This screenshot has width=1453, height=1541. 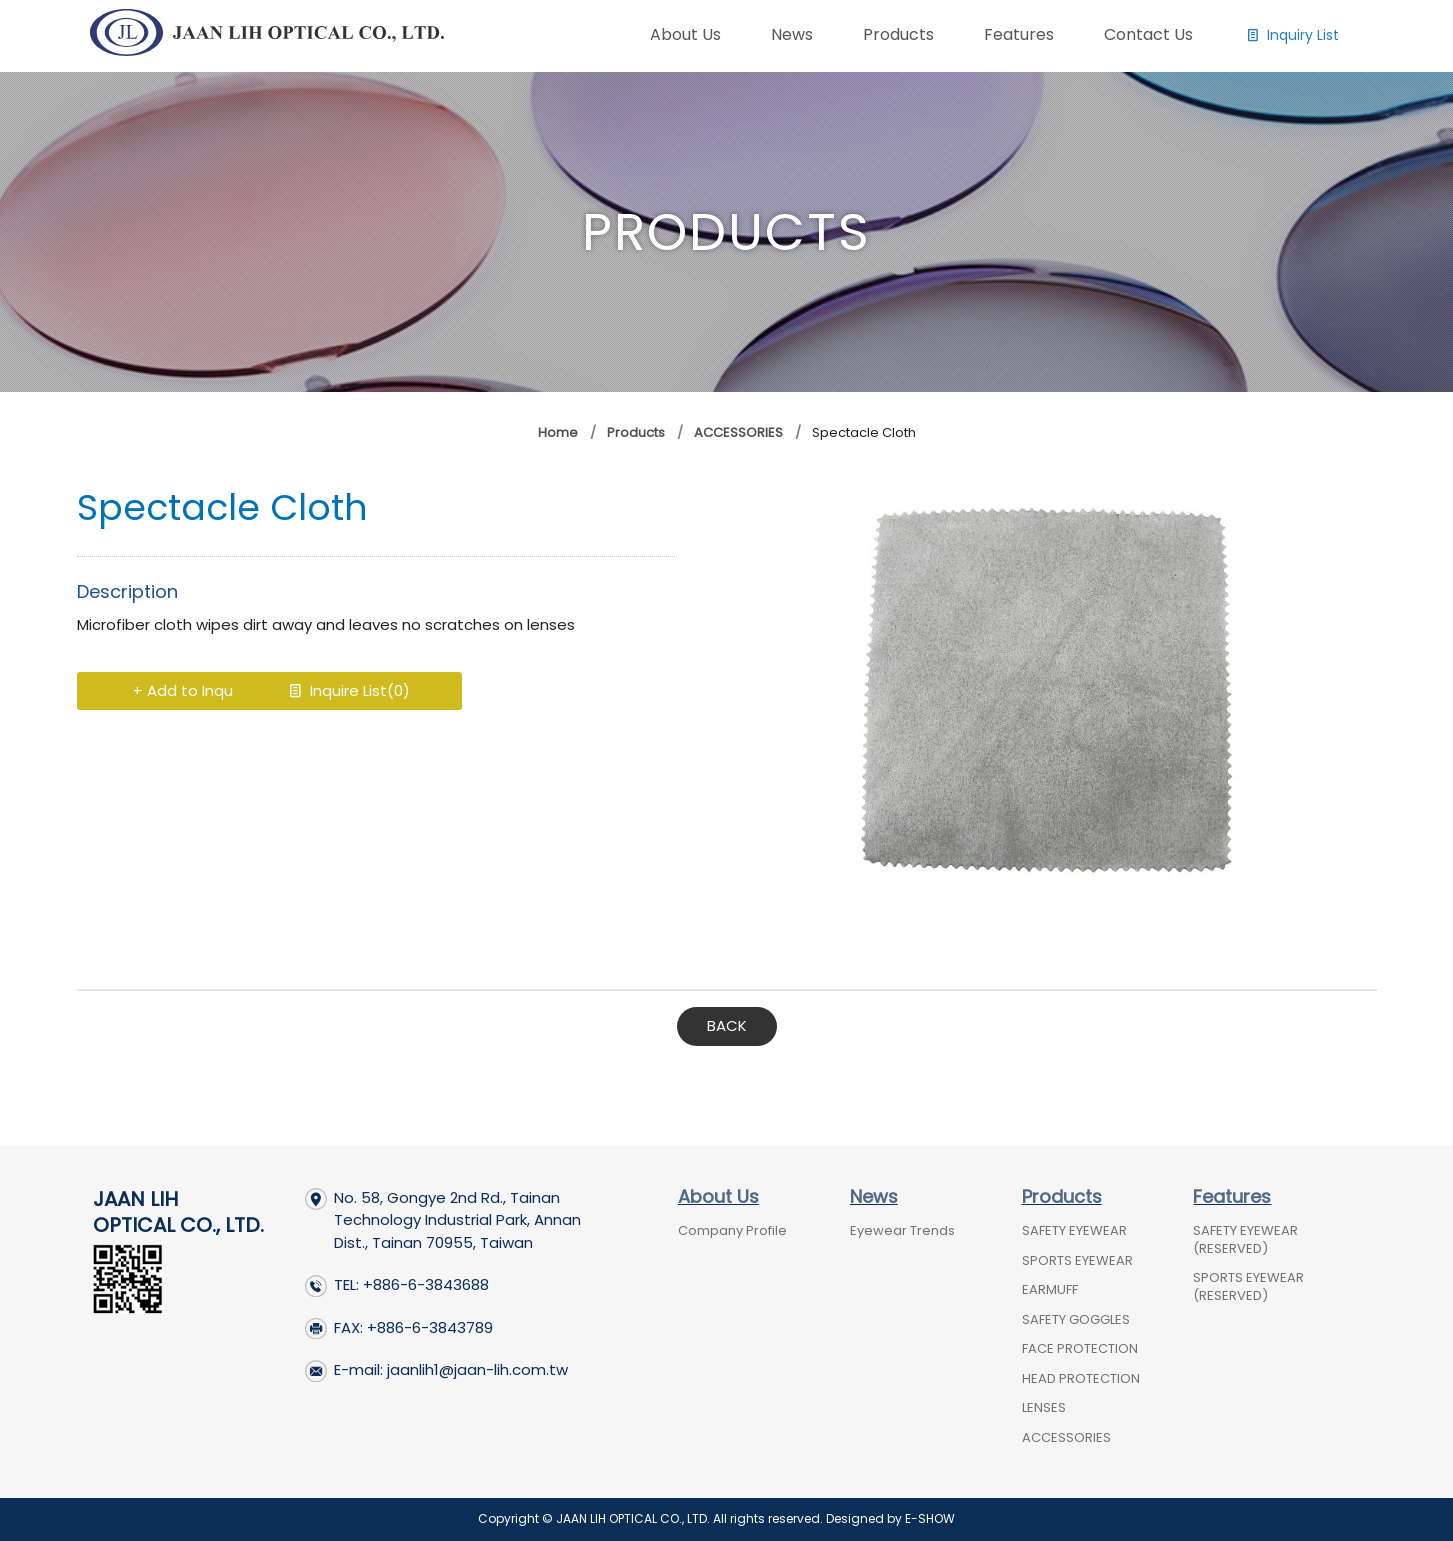 I want to click on EARMUFF, so click(x=1050, y=1289).